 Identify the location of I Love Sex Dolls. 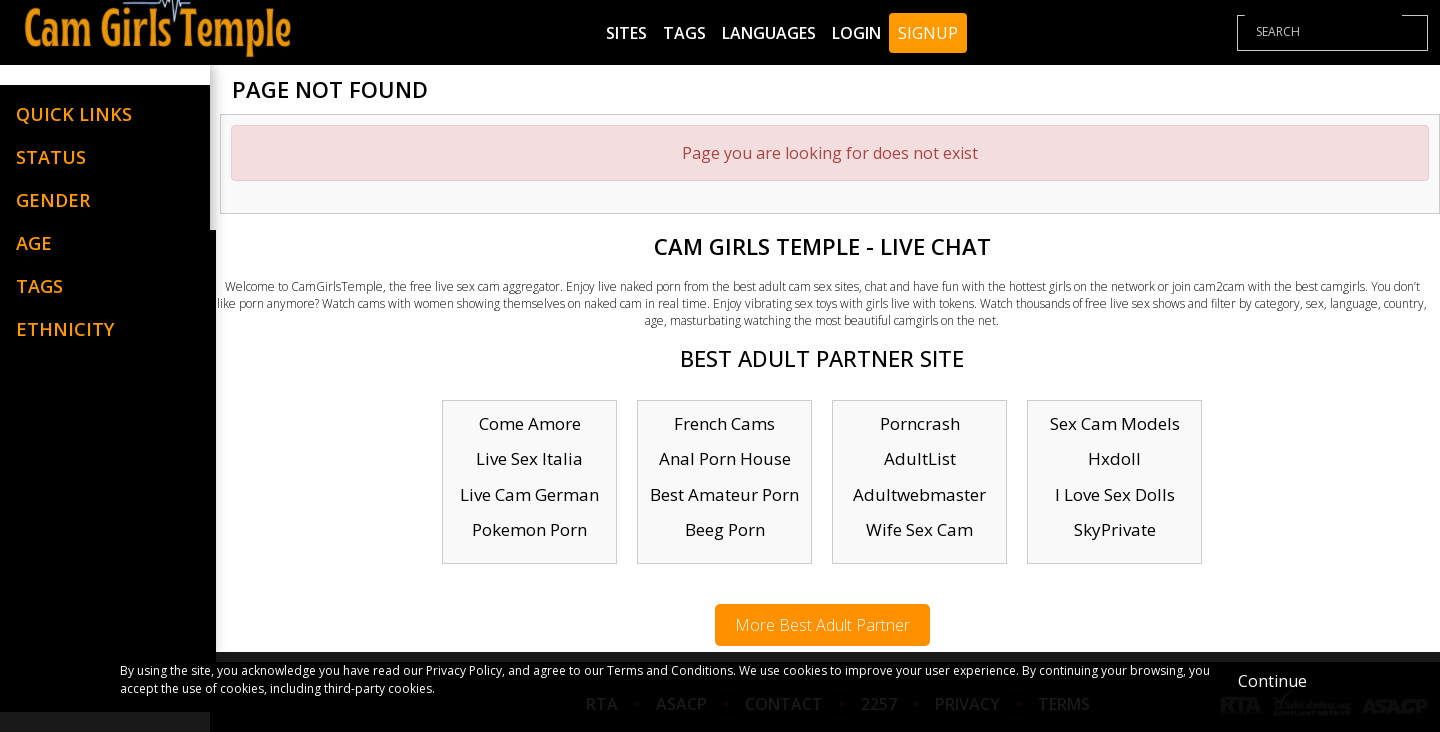
(1115, 494).